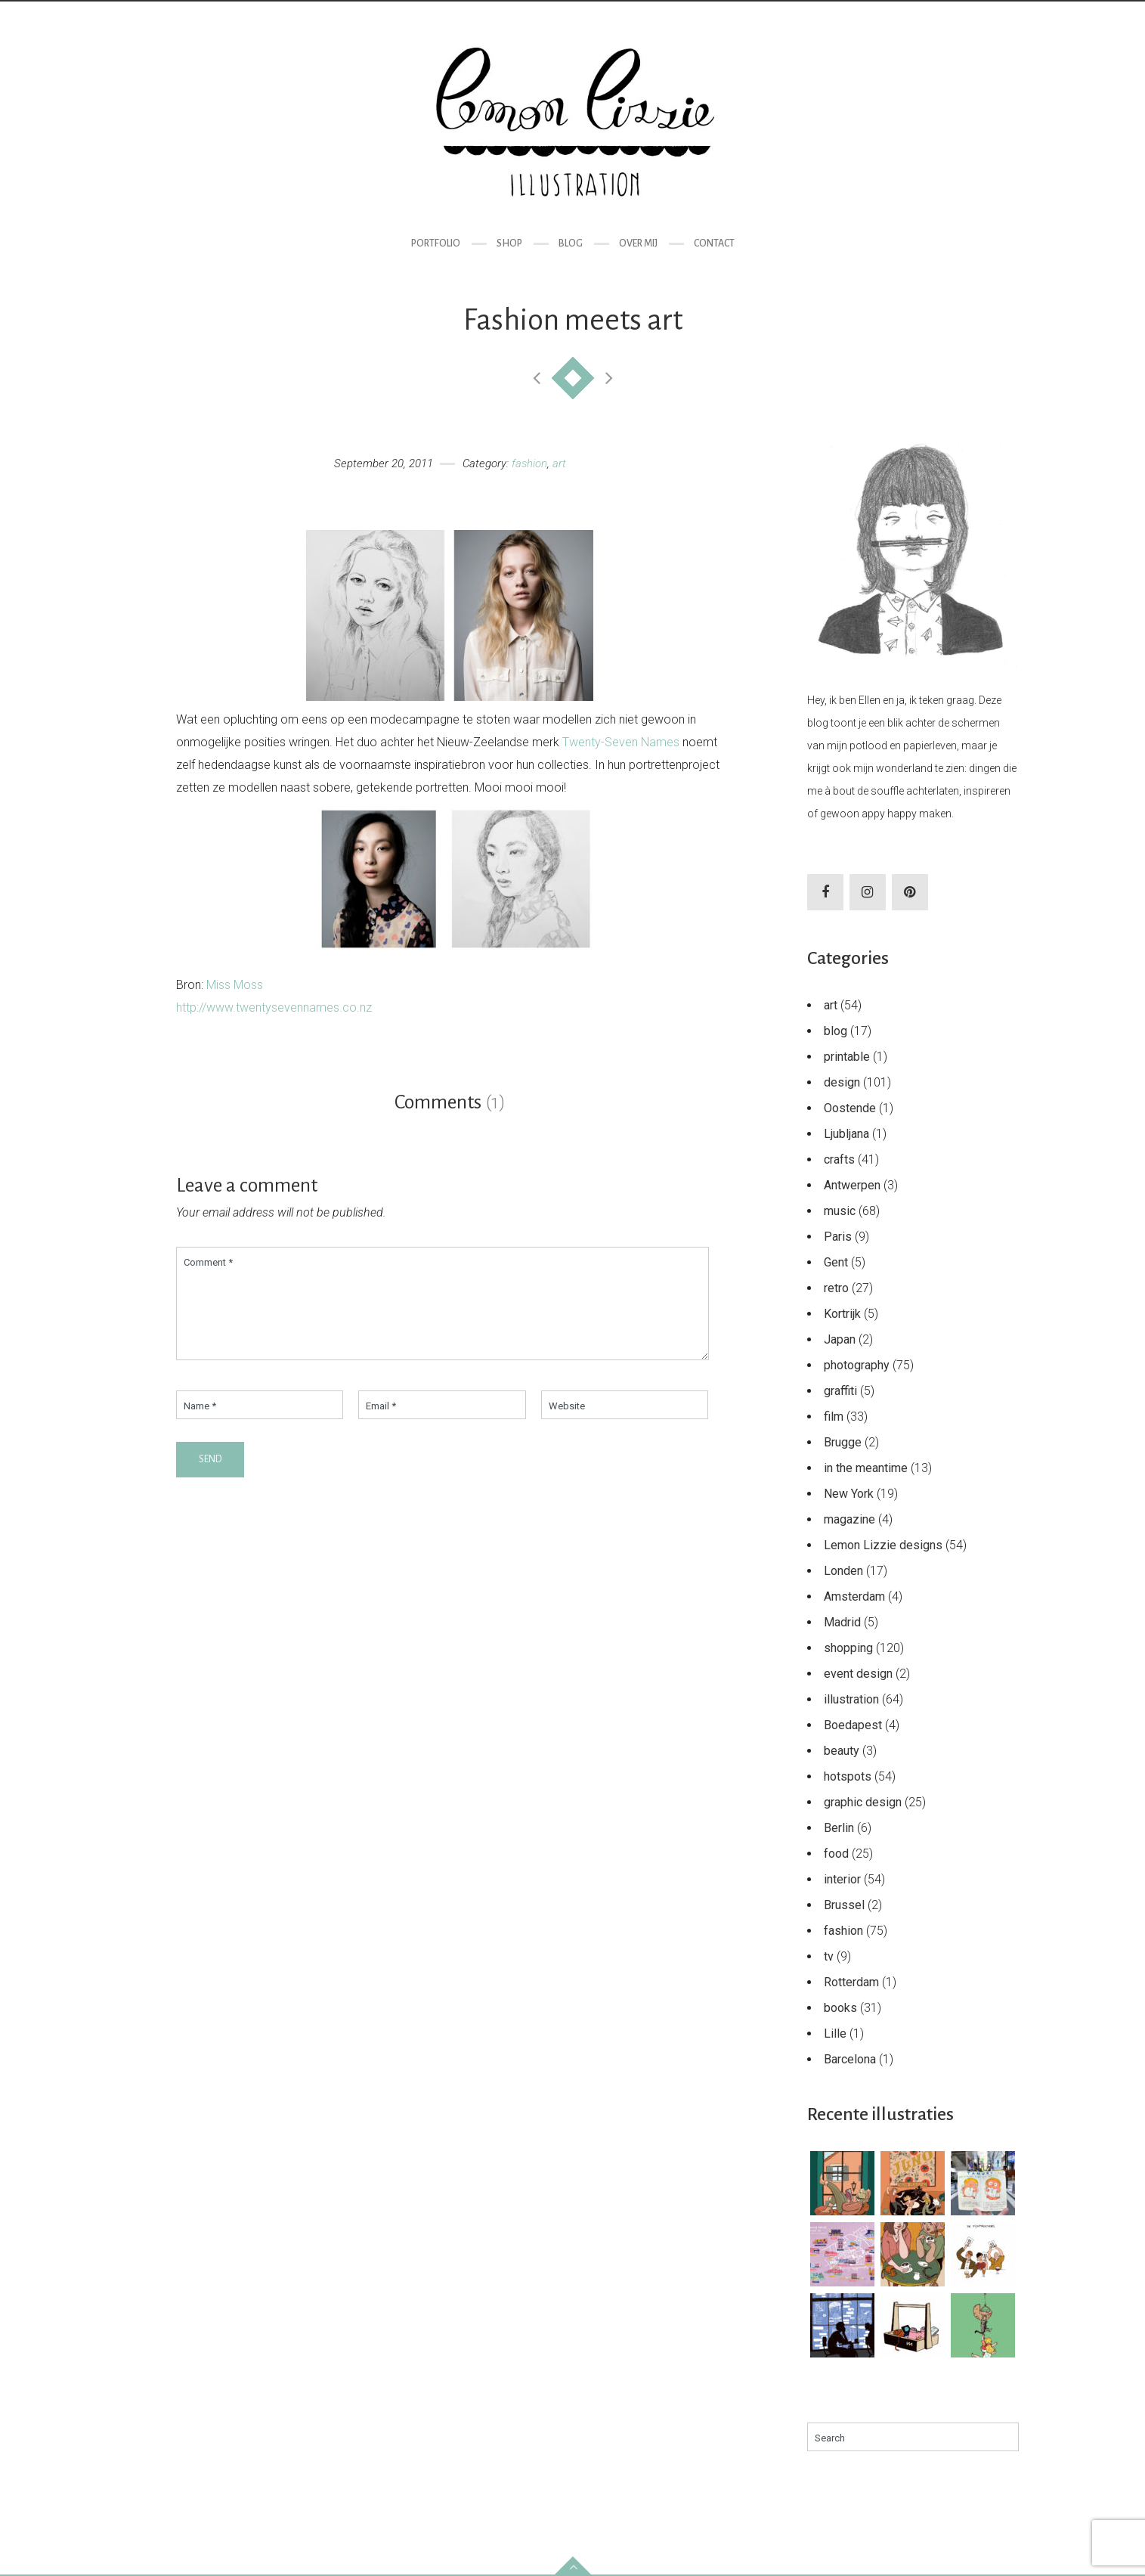 The image size is (1145, 2576). What do you see at coordinates (851, 1982) in the screenshot?
I see `Rotterdam` at bounding box center [851, 1982].